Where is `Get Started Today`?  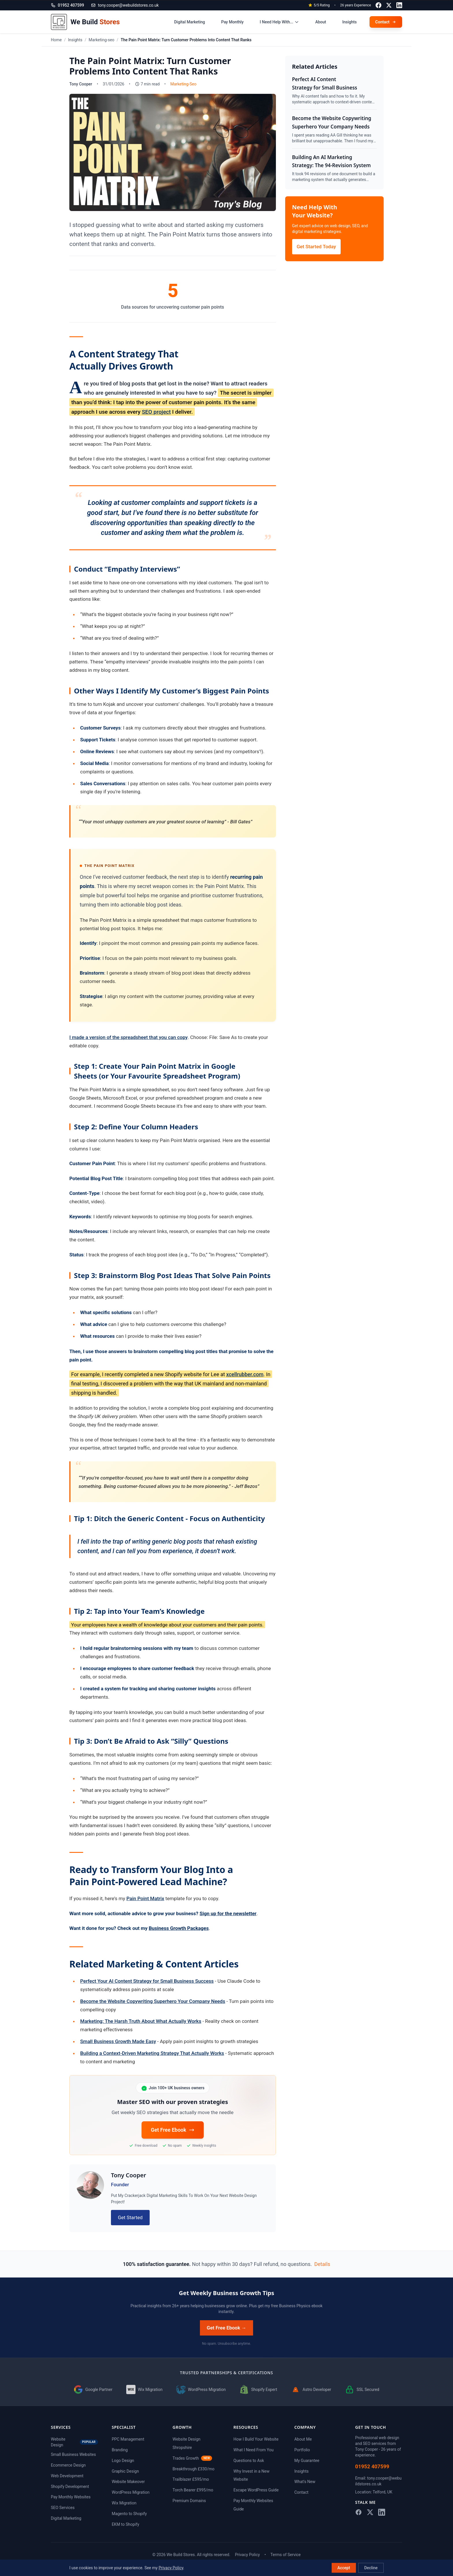 Get Started Today is located at coordinates (316, 246).